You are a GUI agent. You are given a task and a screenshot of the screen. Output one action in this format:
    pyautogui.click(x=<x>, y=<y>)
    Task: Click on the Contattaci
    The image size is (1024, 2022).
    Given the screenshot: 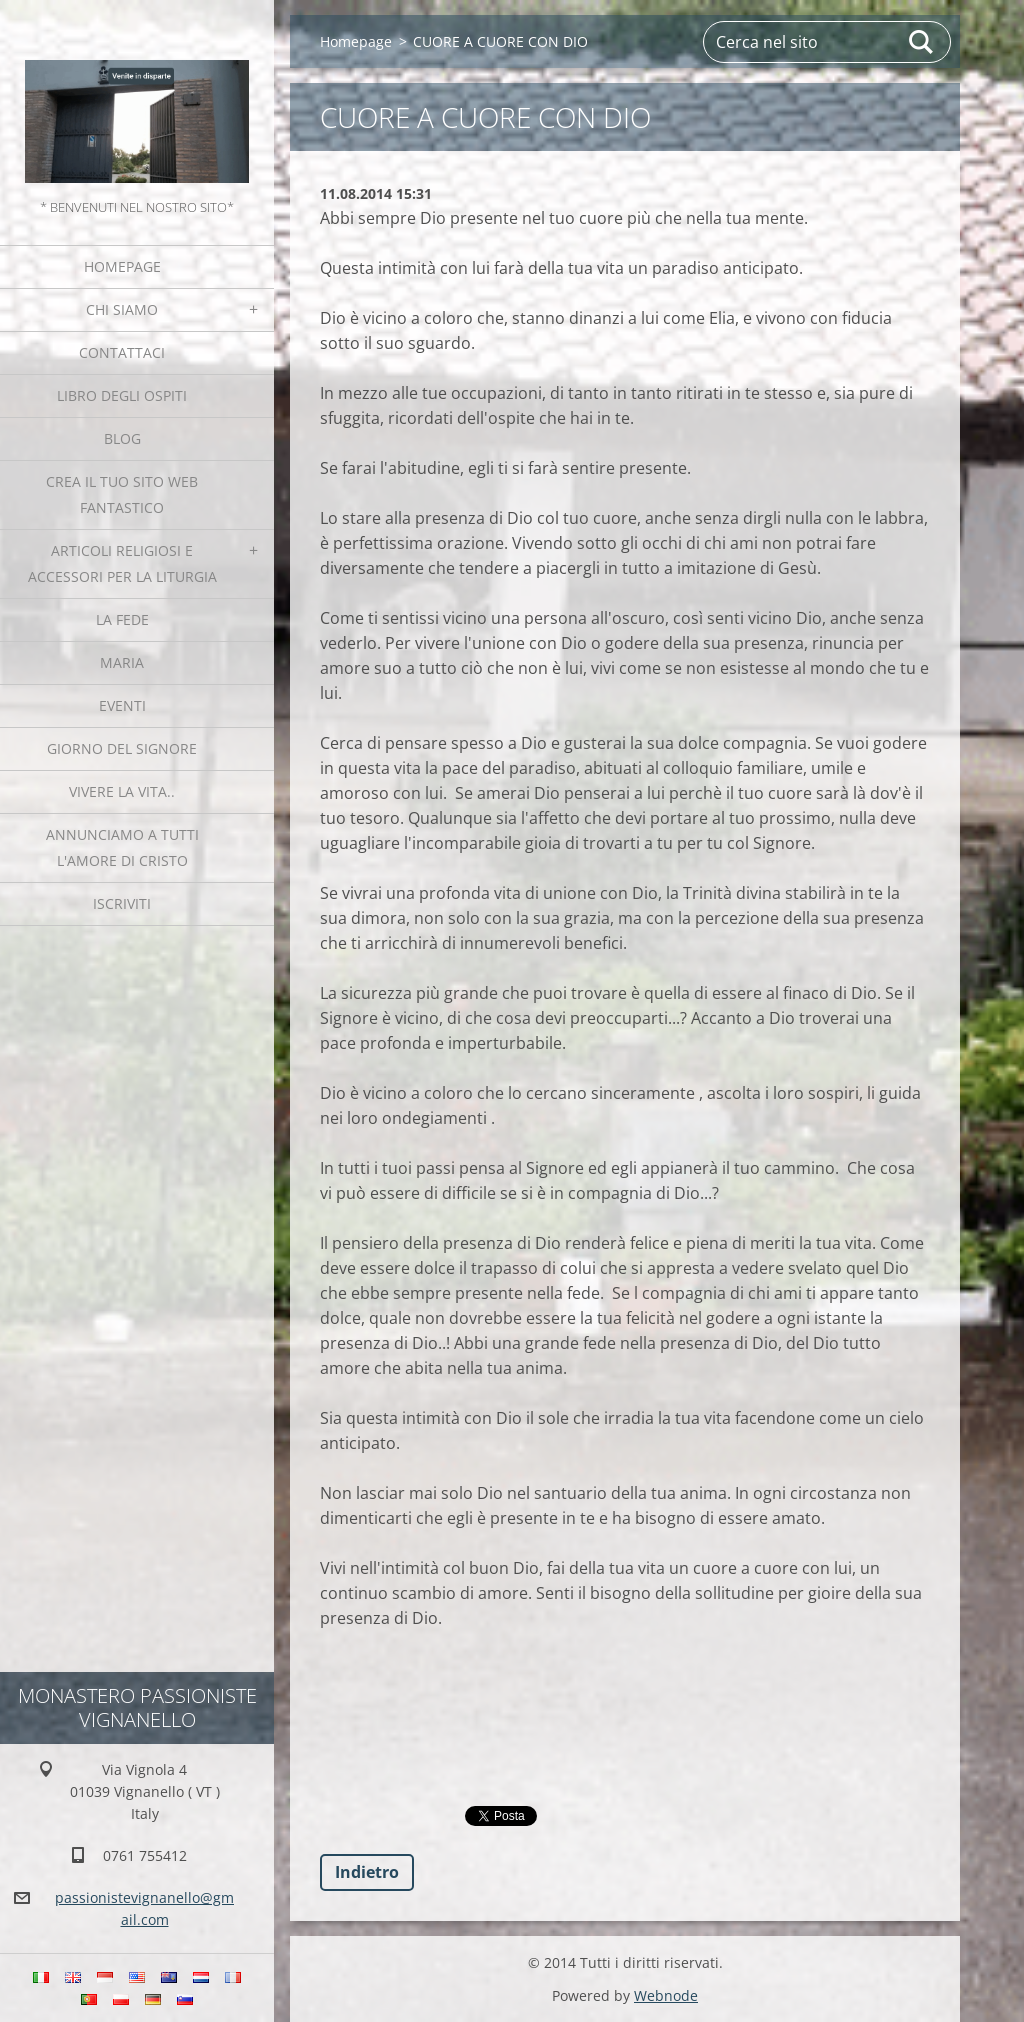 What is the action you would take?
    pyautogui.click(x=122, y=352)
    